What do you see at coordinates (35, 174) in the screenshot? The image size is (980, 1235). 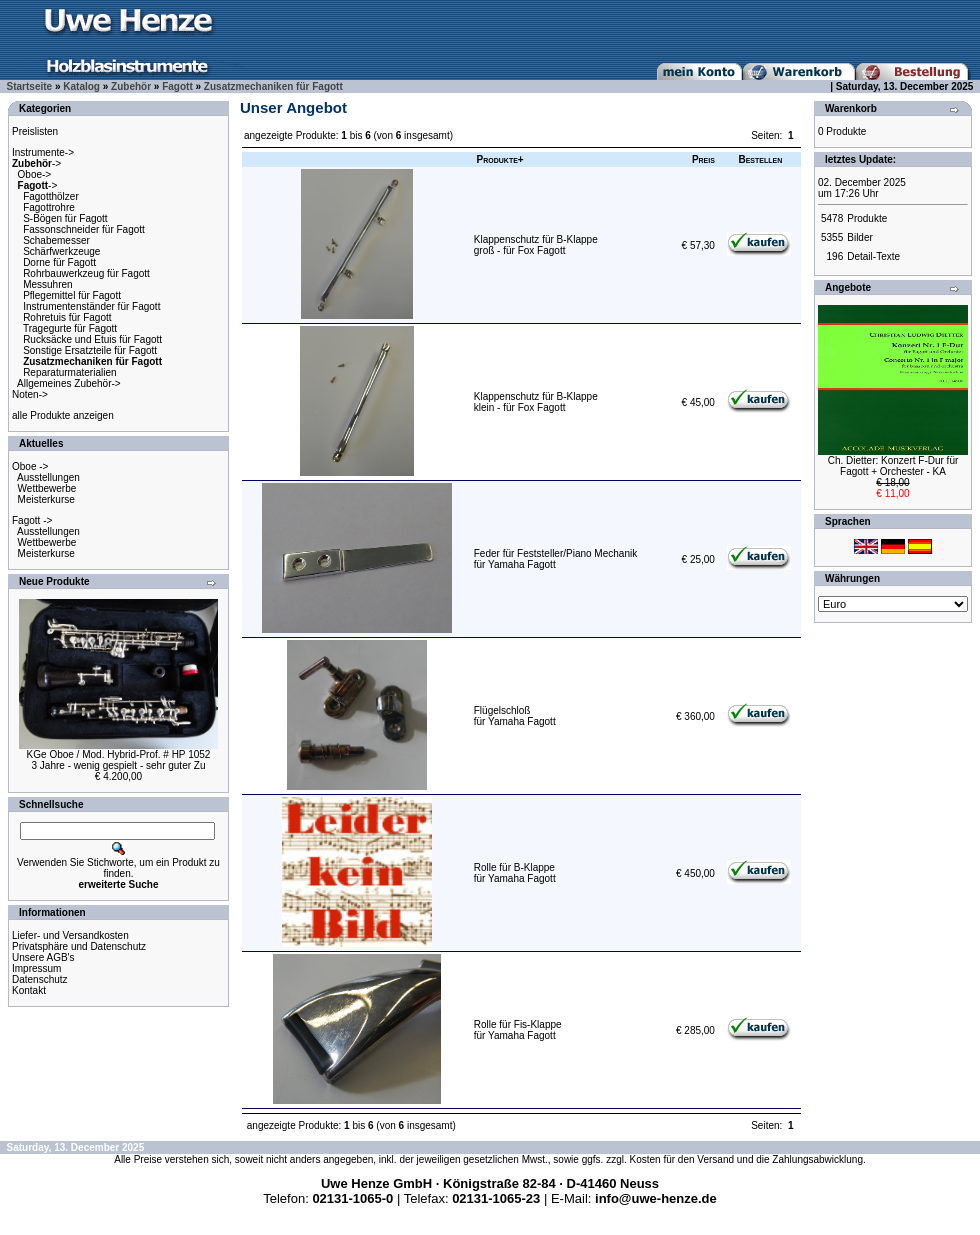 I see `Oboe->` at bounding box center [35, 174].